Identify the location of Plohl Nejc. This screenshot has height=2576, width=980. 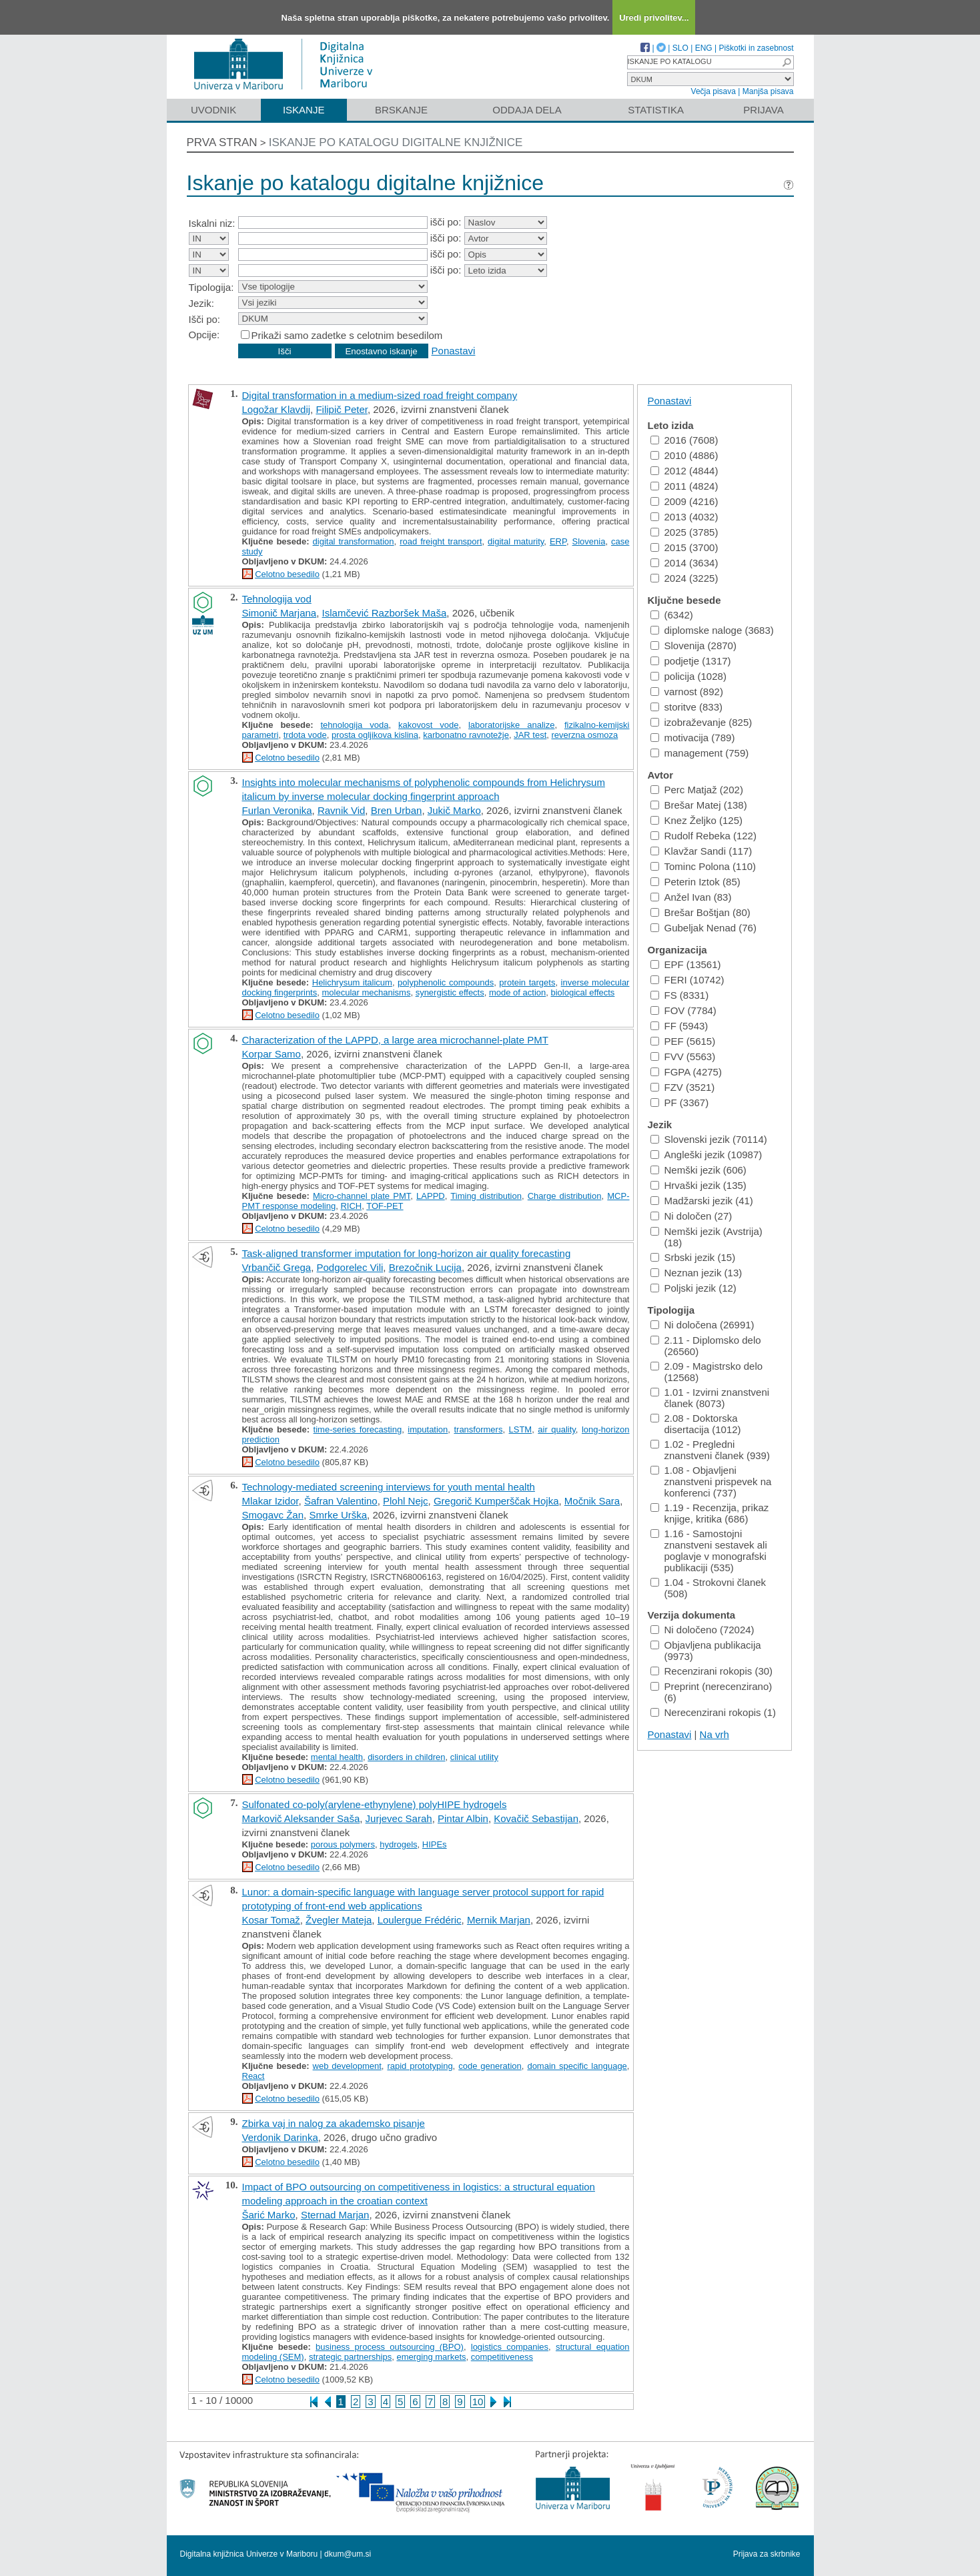
(405, 1501).